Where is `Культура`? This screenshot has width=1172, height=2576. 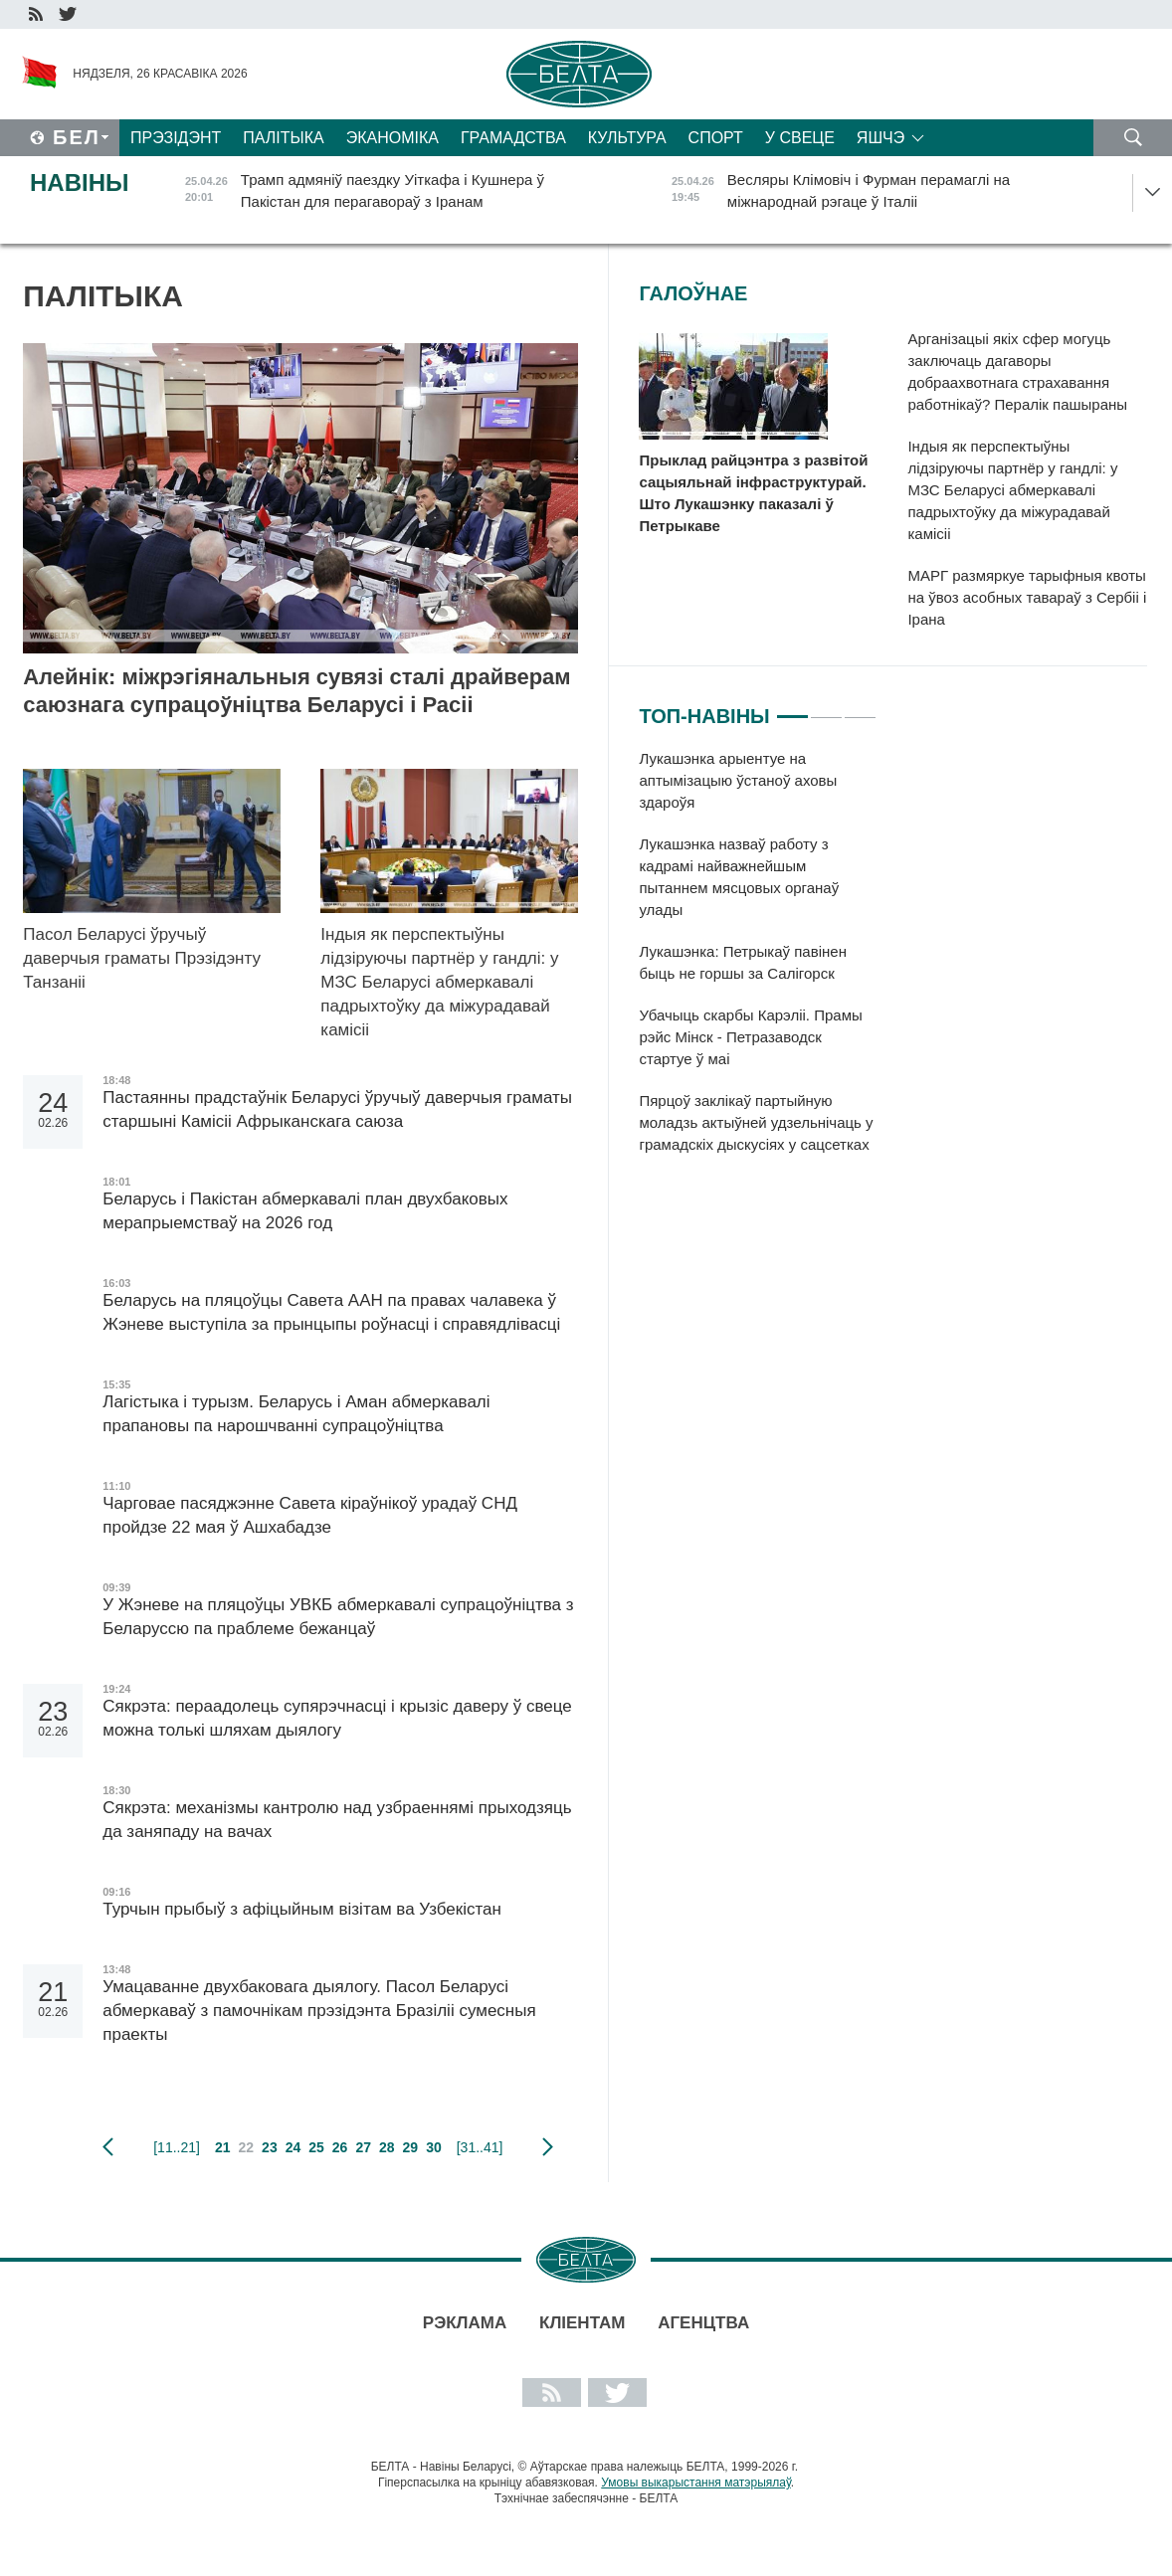 Культура is located at coordinates (627, 137).